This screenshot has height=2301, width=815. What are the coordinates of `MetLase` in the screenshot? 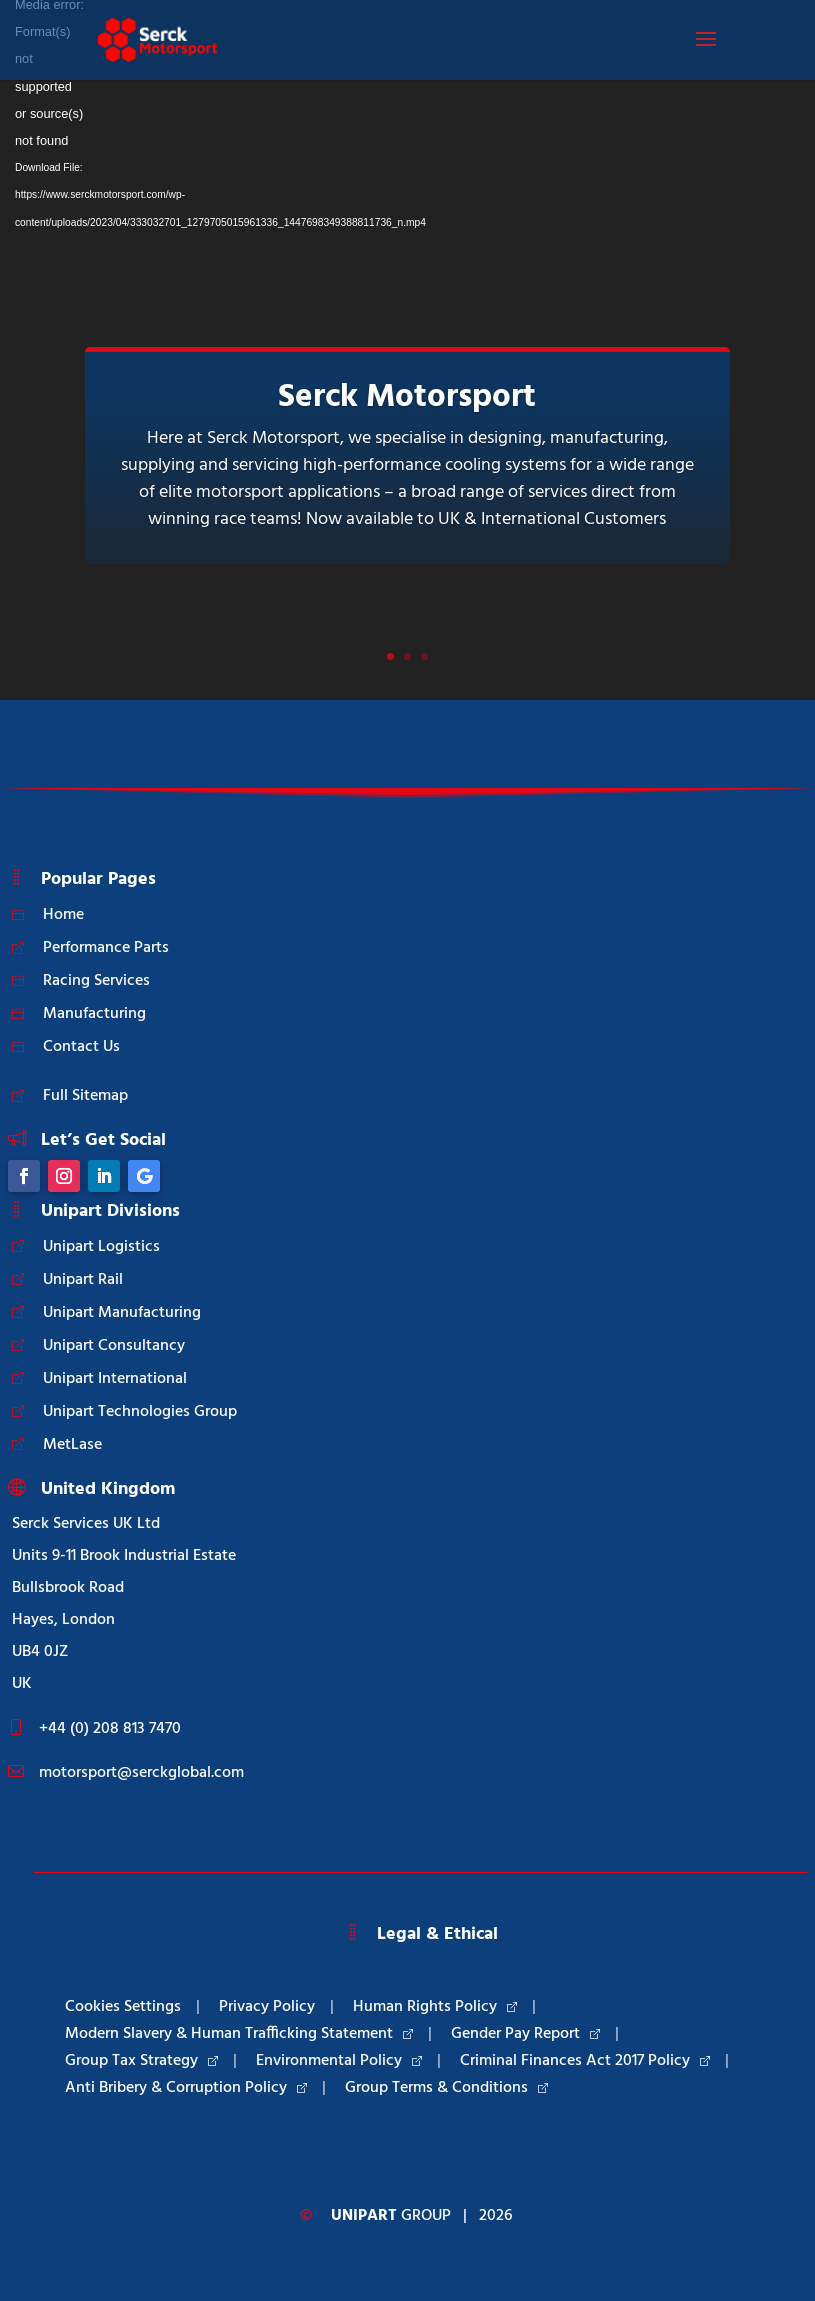 It's located at (72, 1445).